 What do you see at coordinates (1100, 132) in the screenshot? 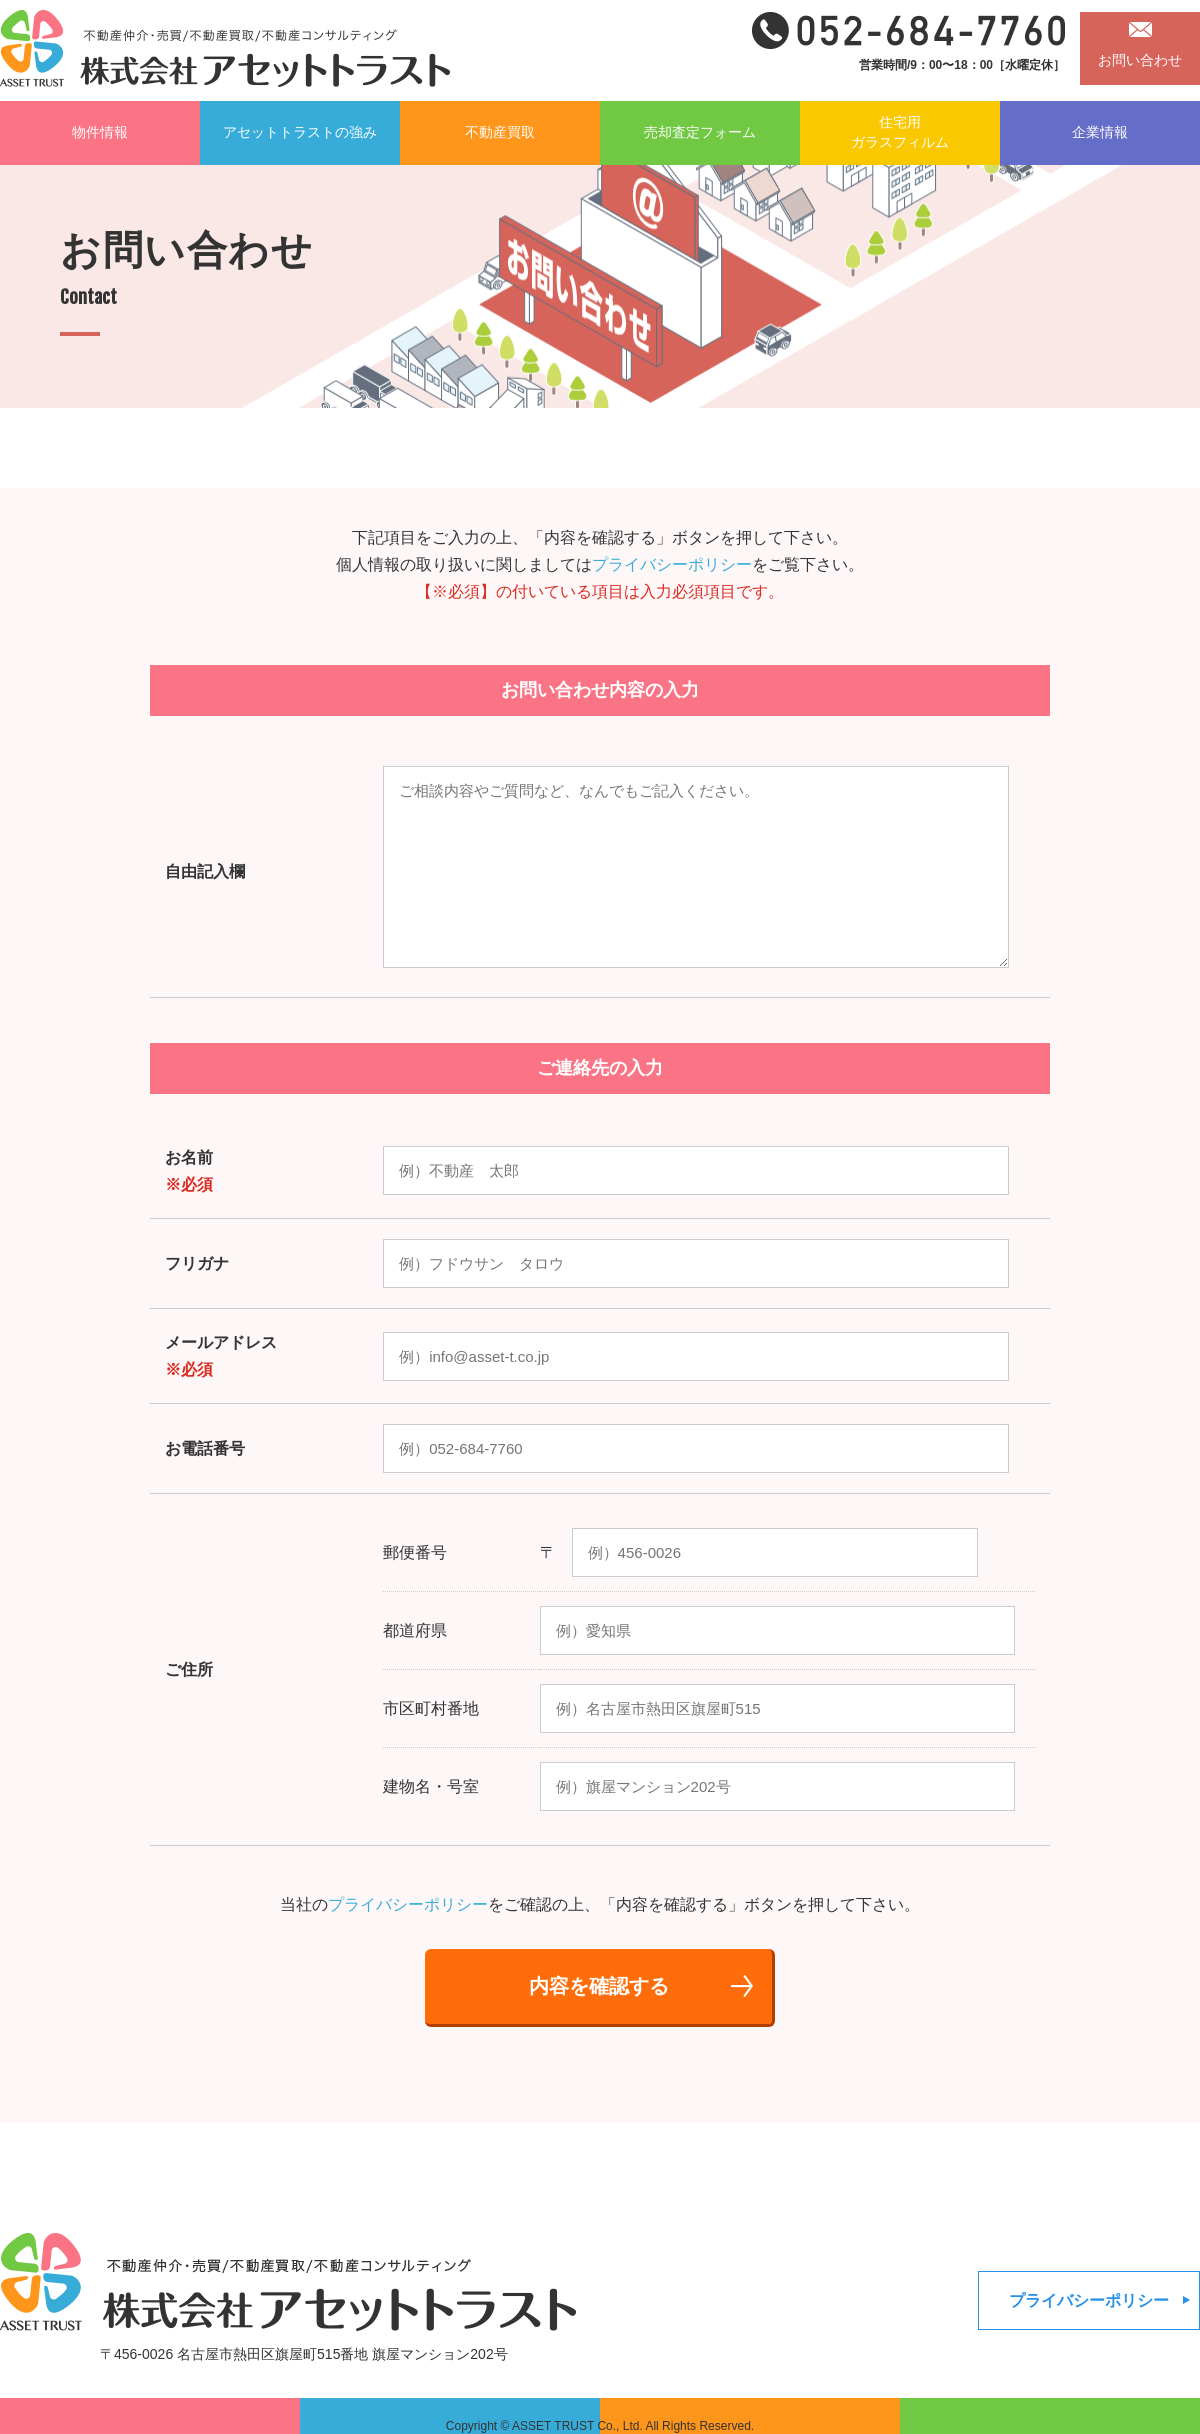
I see `企業情報` at bounding box center [1100, 132].